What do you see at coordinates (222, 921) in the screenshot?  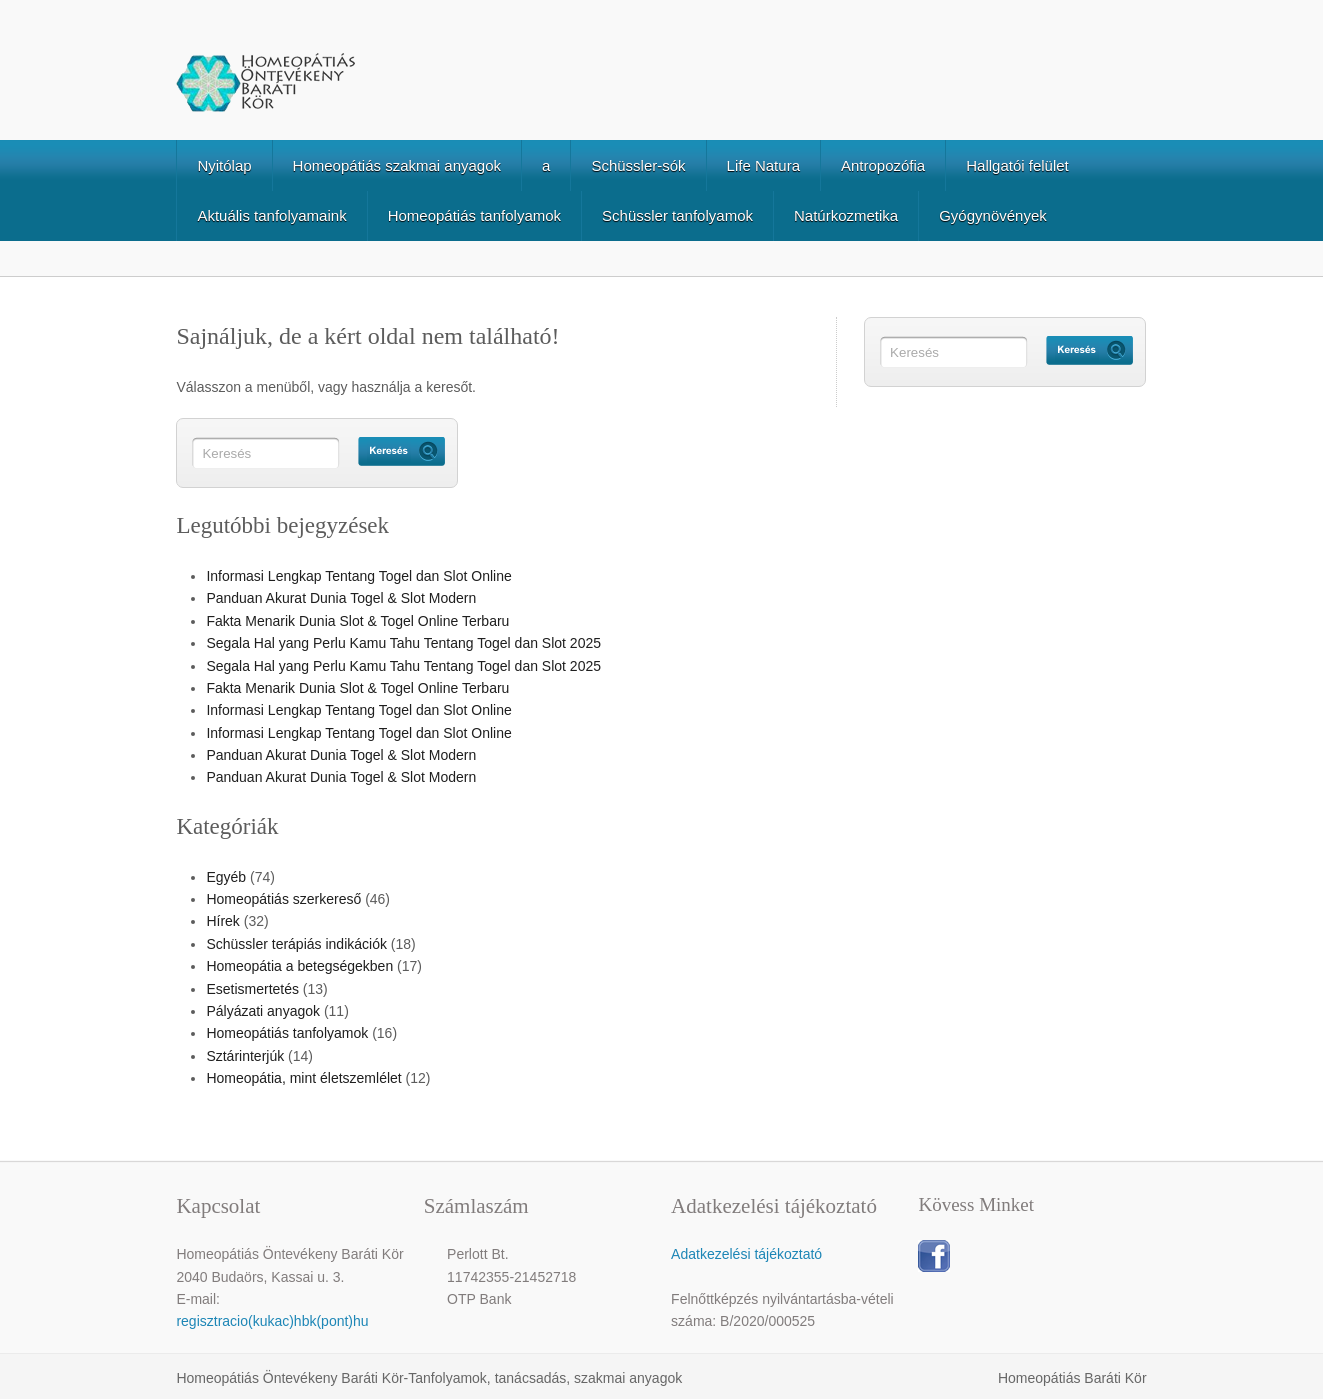 I see `Hírek` at bounding box center [222, 921].